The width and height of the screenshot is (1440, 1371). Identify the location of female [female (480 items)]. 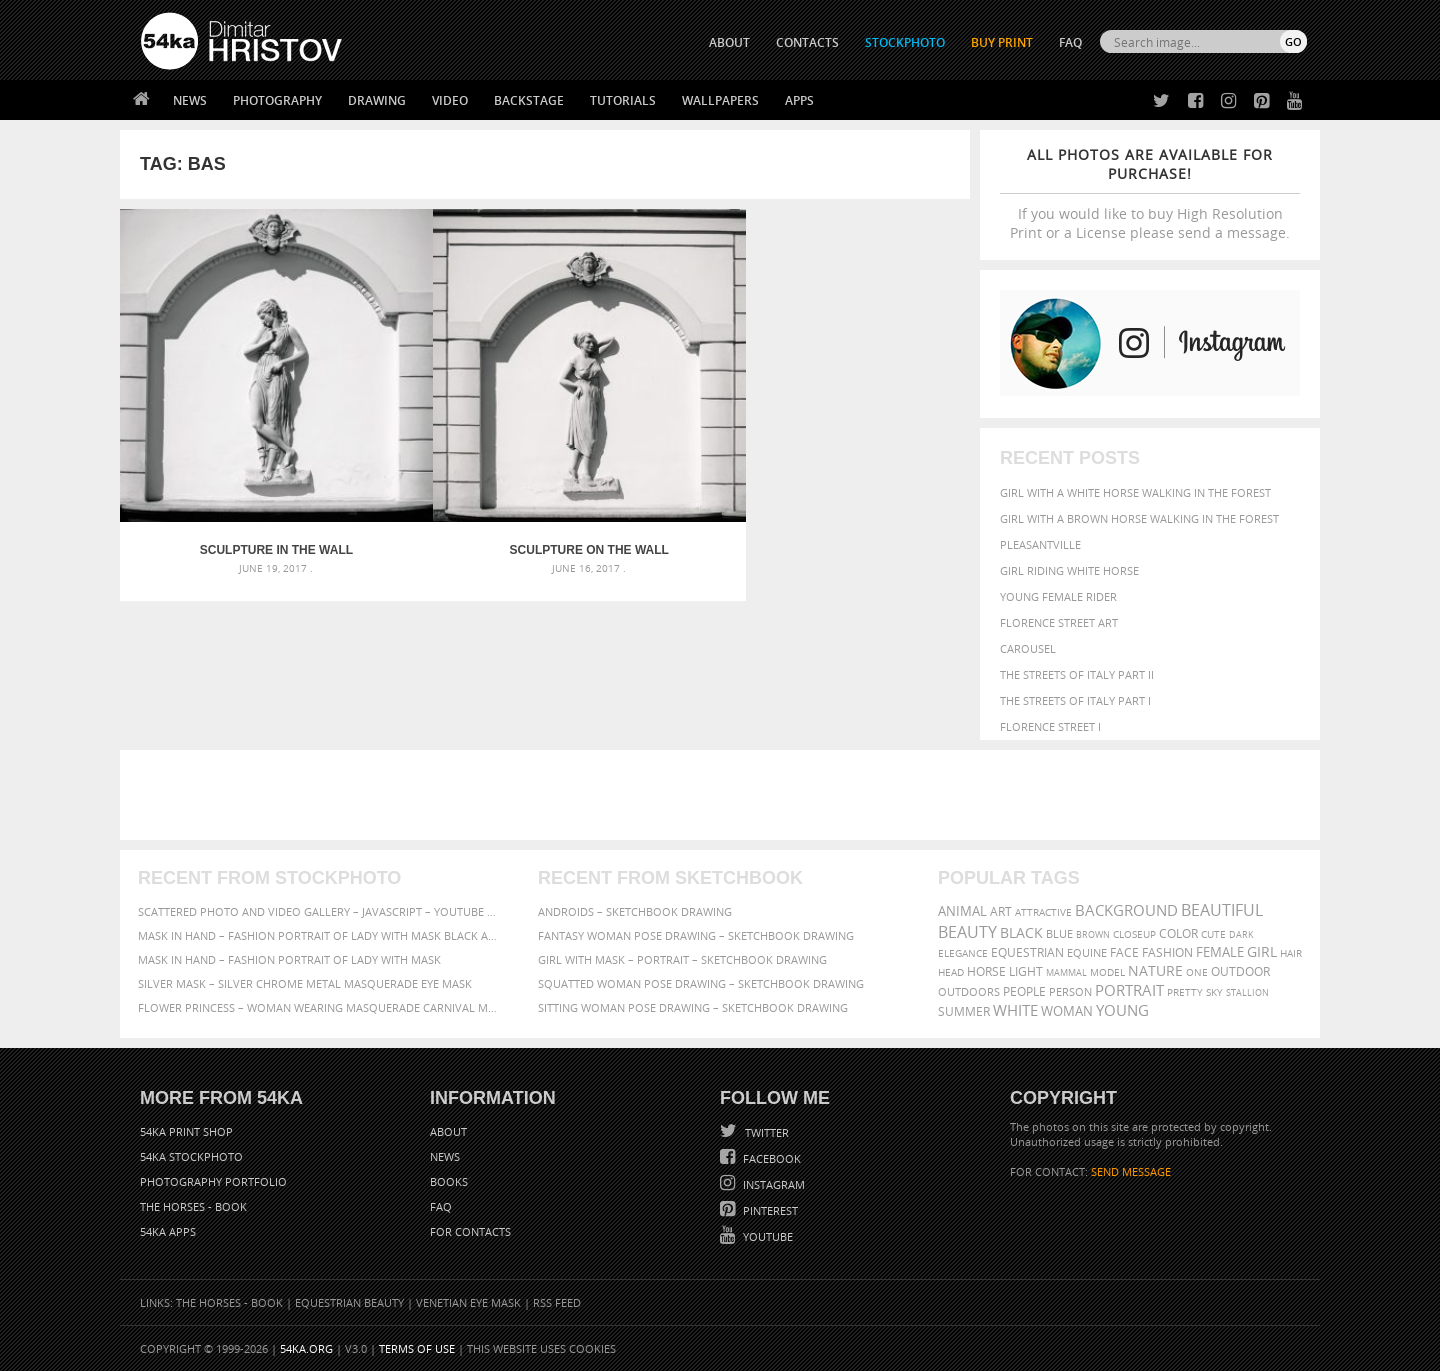
(1220, 952).